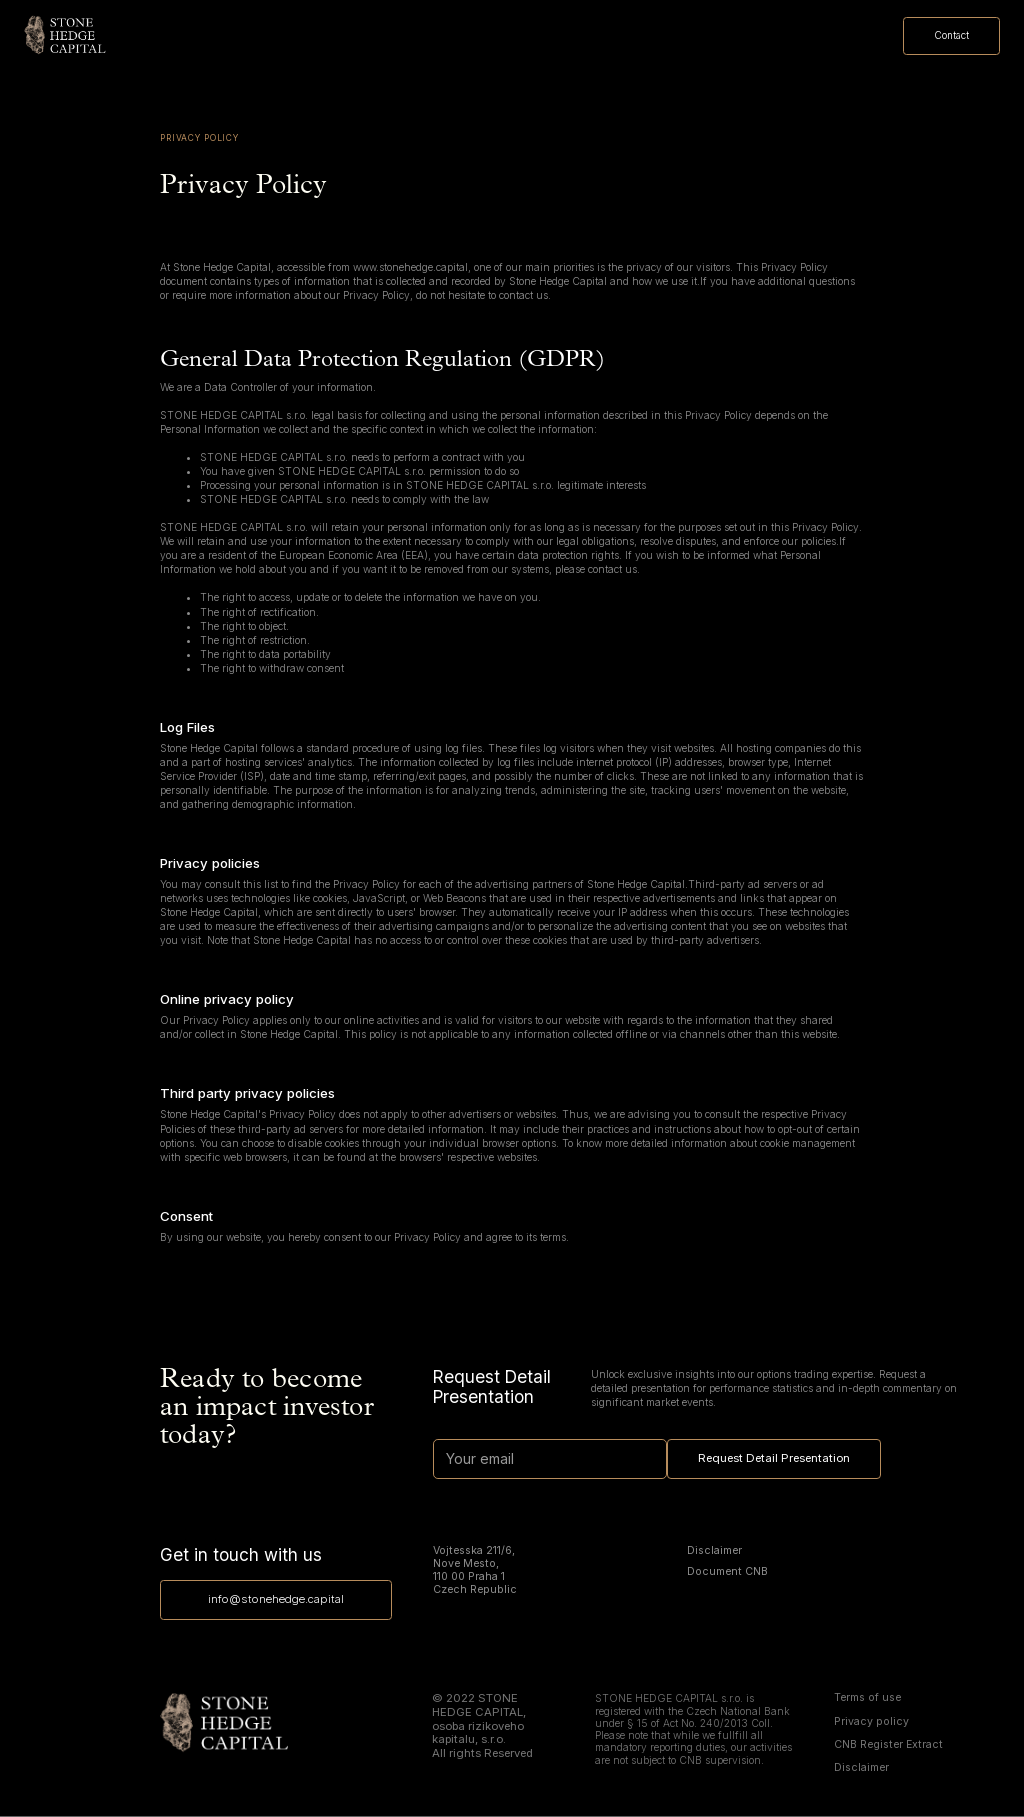  I want to click on Disclaimer, so click(714, 1551).